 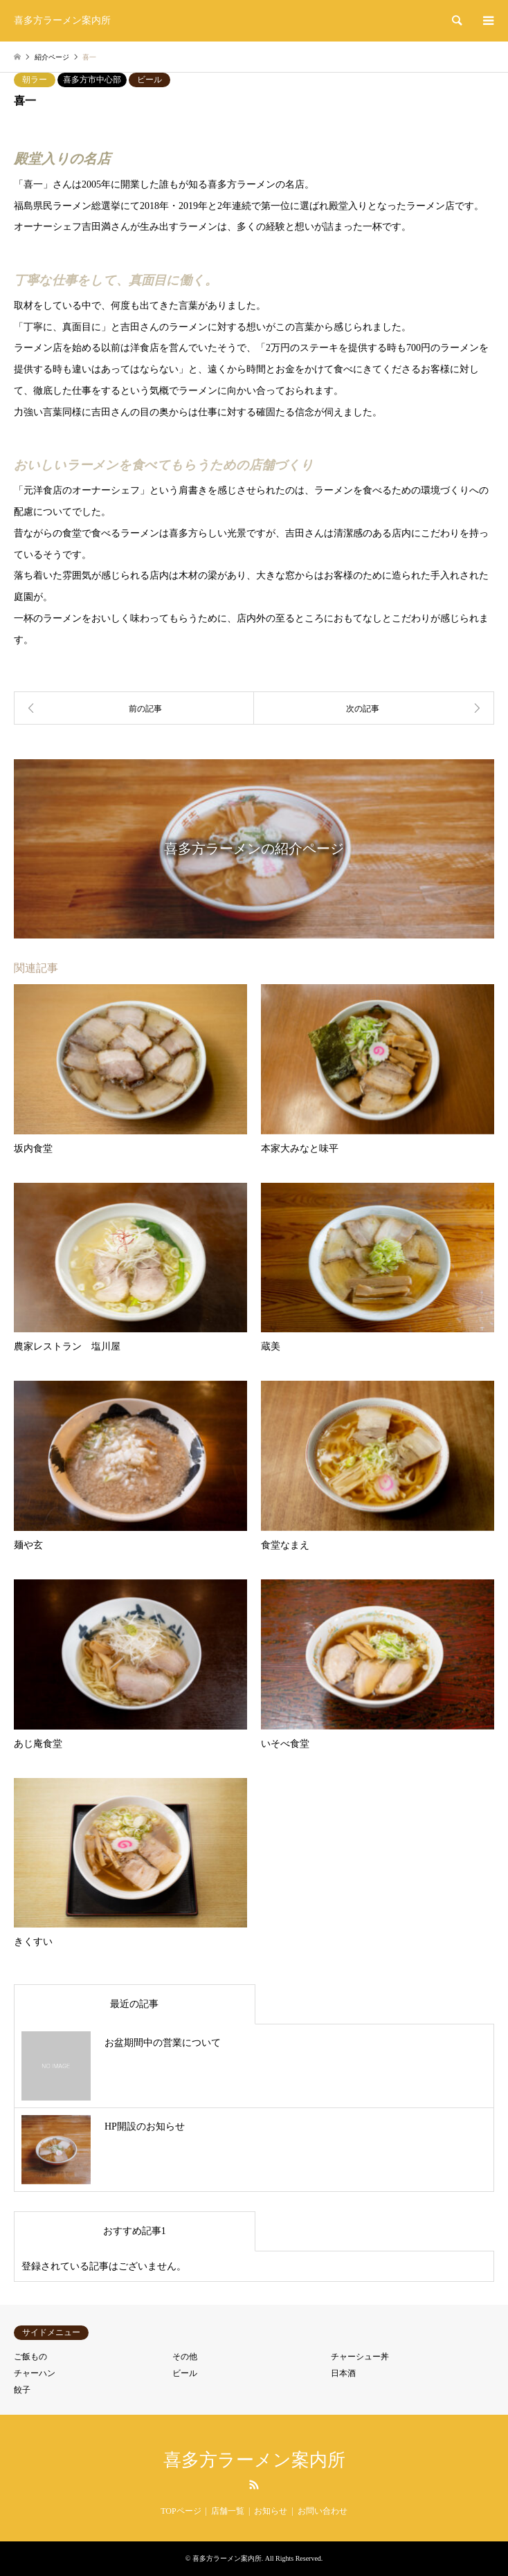 What do you see at coordinates (360, 2356) in the screenshot?
I see `チャーシュー丼` at bounding box center [360, 2356].